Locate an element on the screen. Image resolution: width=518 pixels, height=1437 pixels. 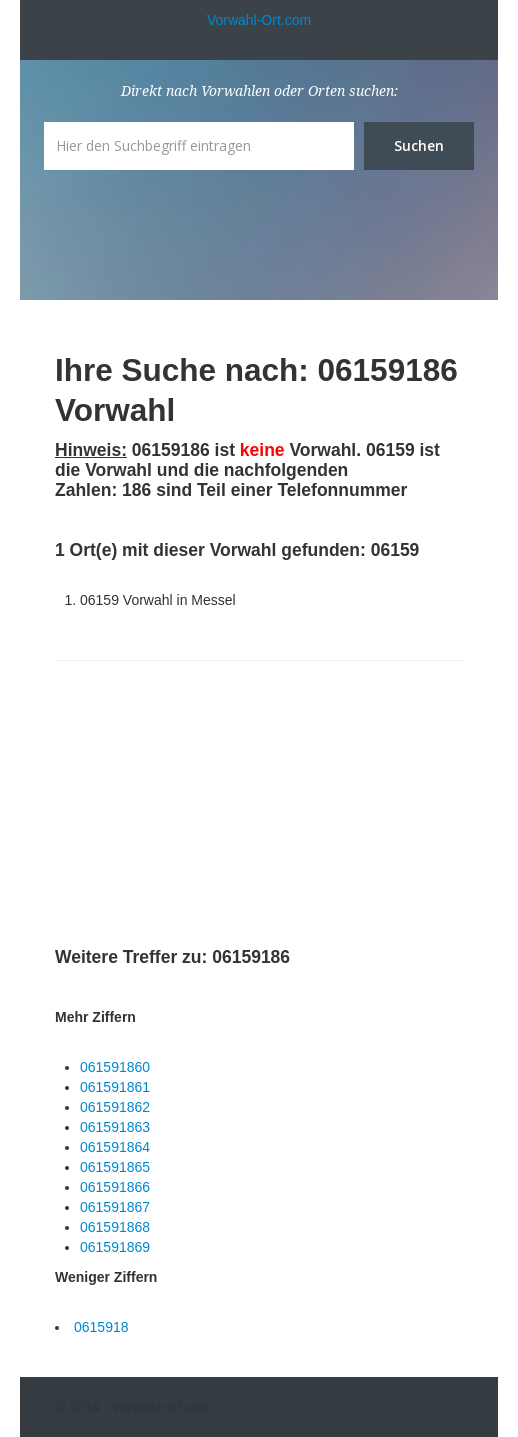
[Advertisement] is located at coordinates (205, 807).